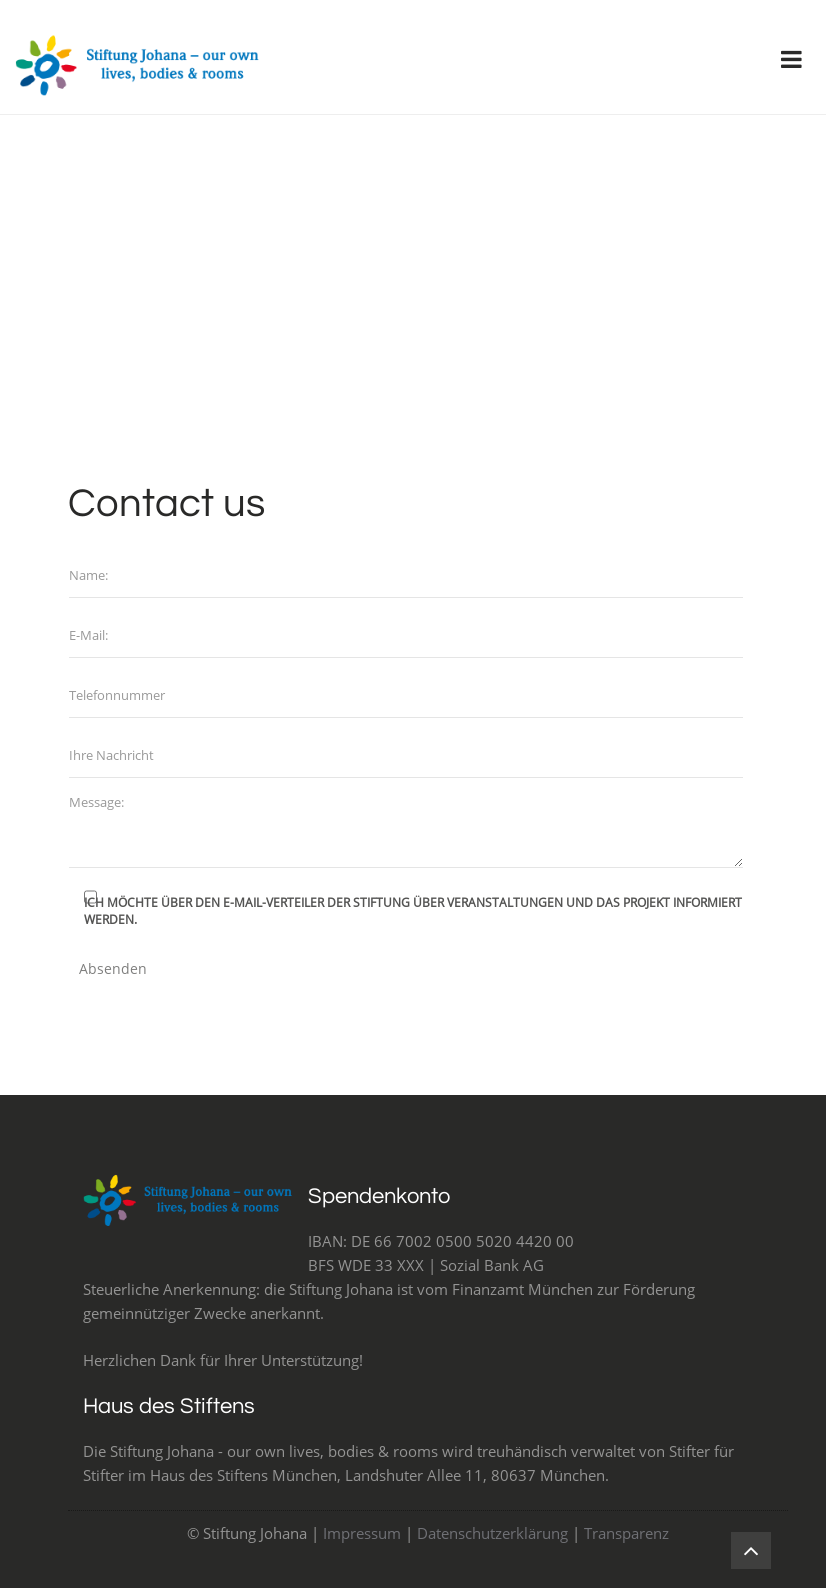 This screenshot has width=826, height=1588. I want to click on Ich möchte über den e-Mail-Verteiler der Stiftung über Veranstaltungen und Das Projekt informiert werden., so click(413, 911).